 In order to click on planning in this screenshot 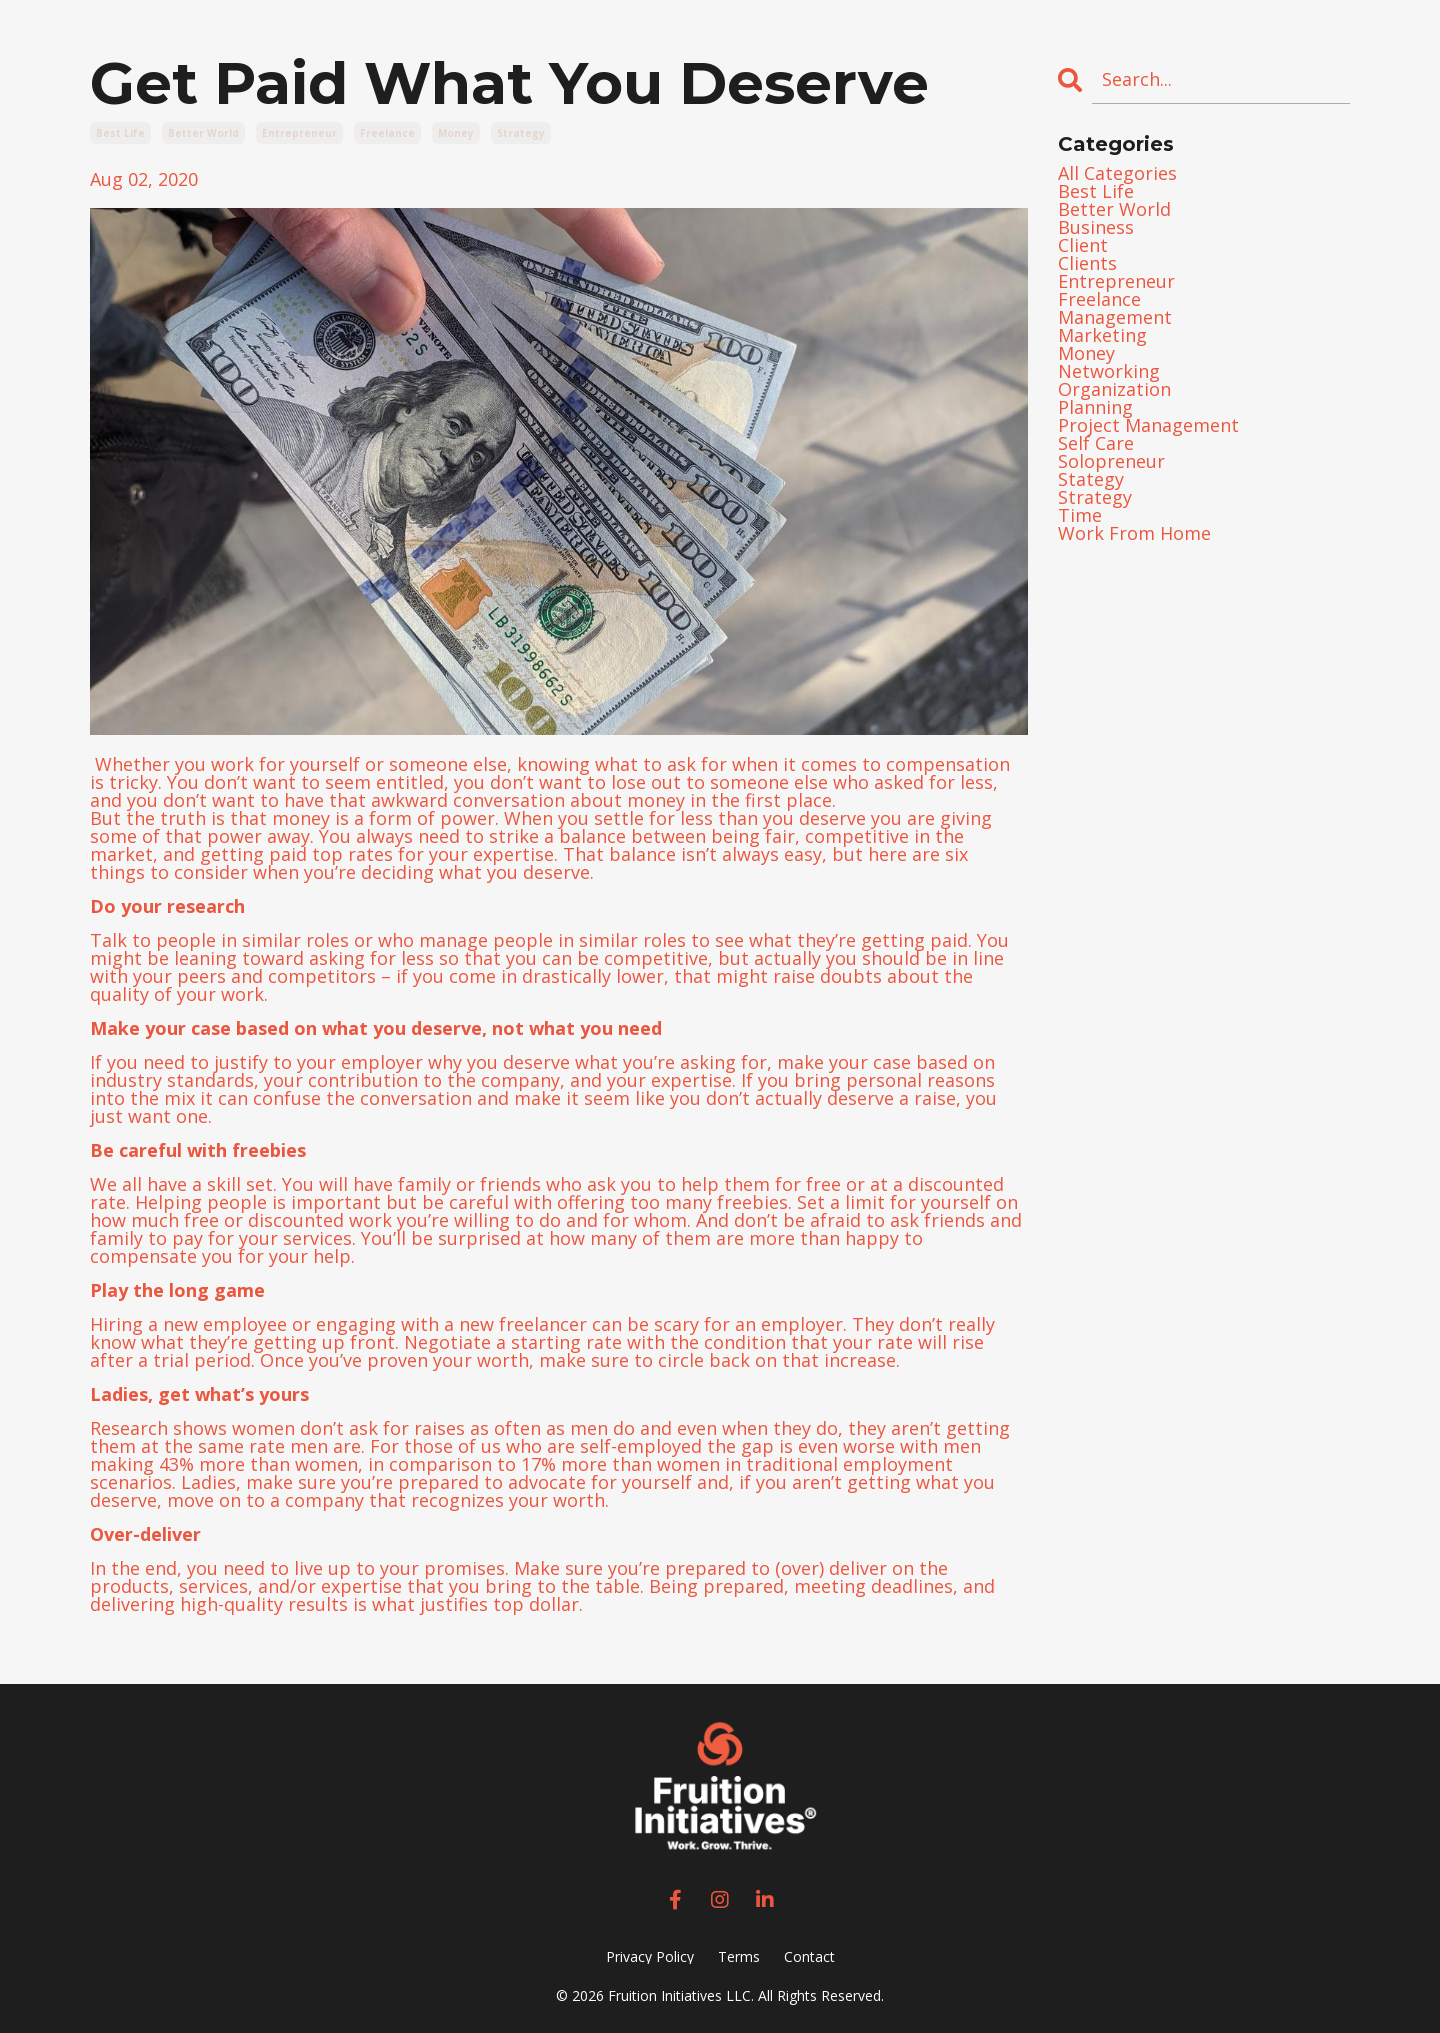, I will do `click(1095, 407)`.